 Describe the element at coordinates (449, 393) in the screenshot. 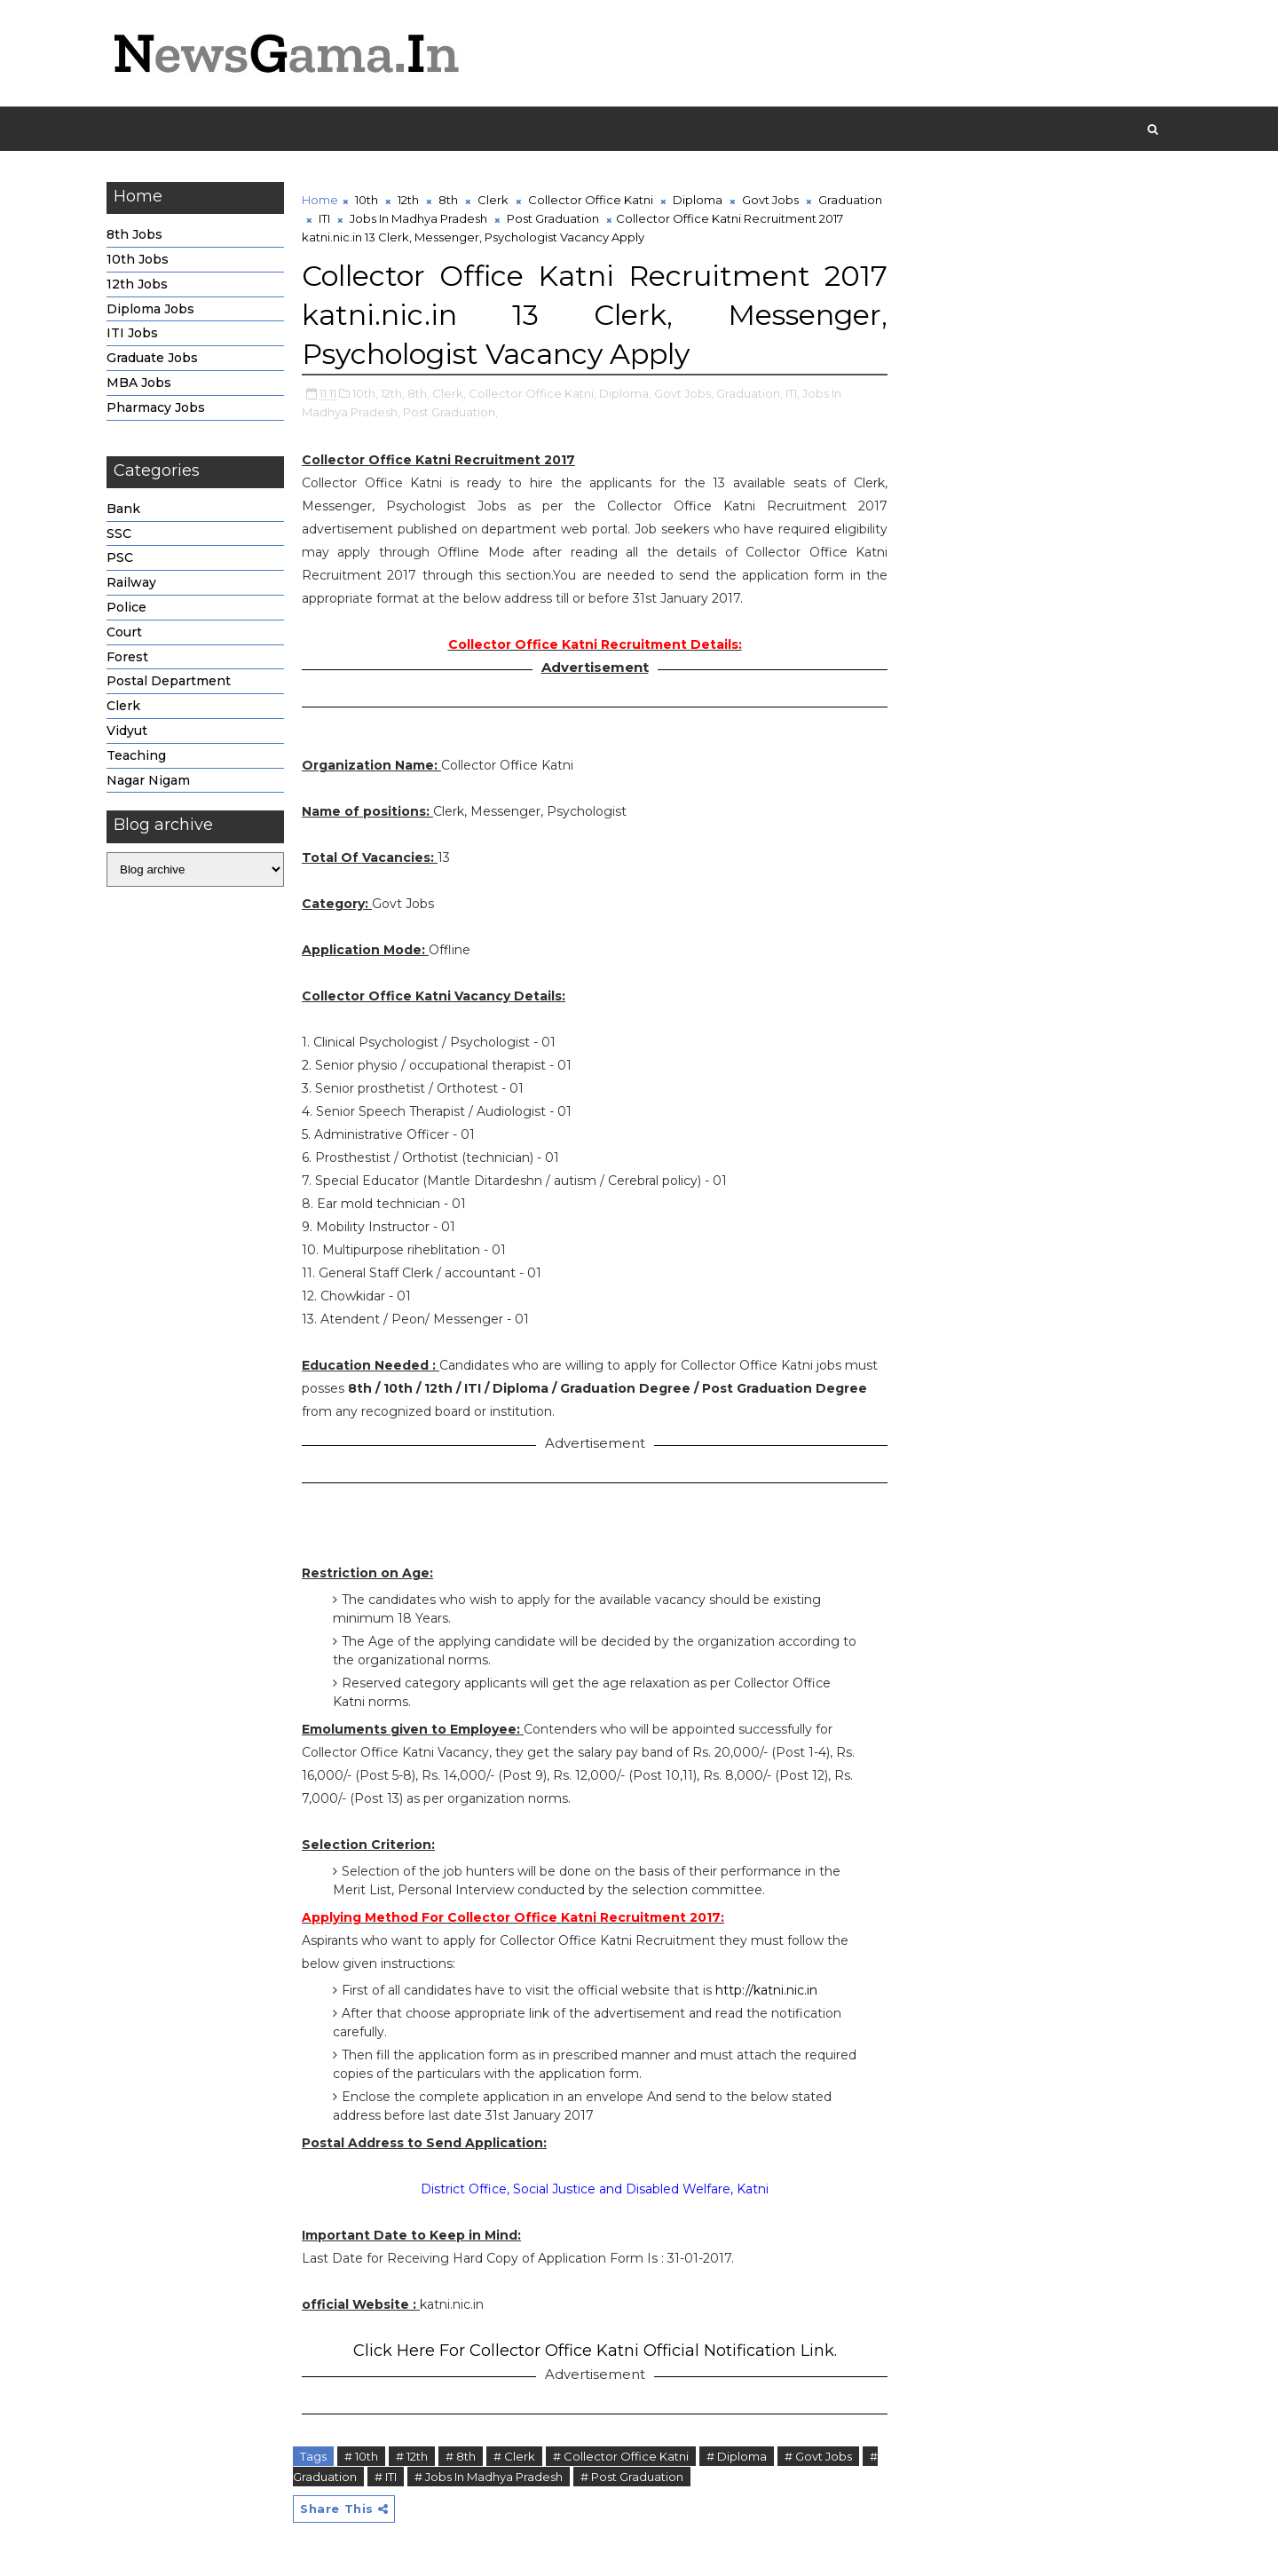

I see `Clerk,` at that location.